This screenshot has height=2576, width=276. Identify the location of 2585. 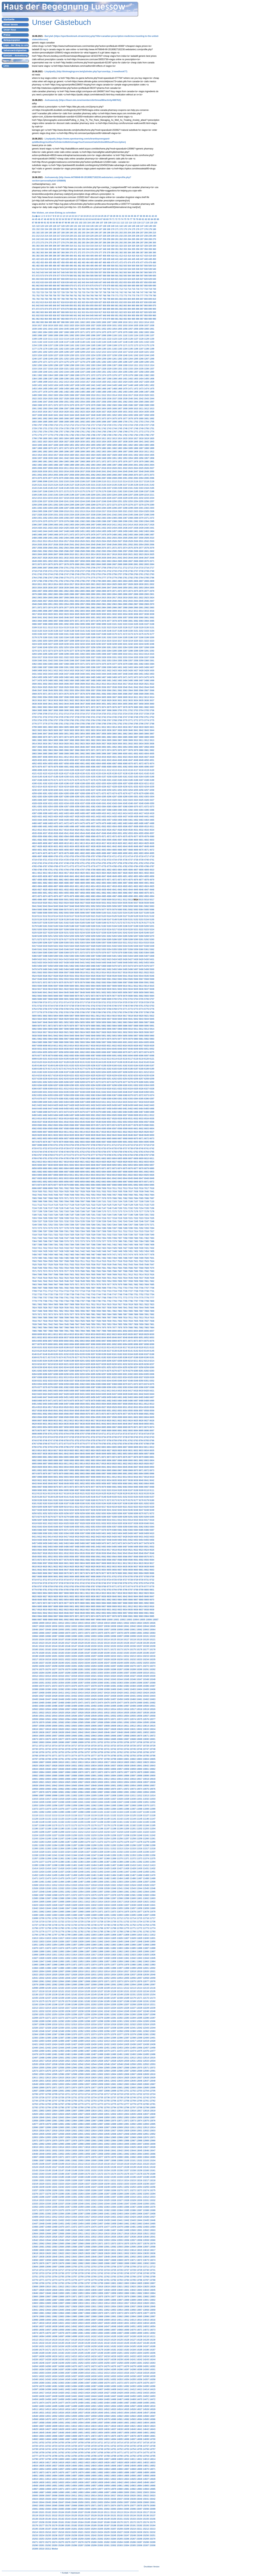
(61, 551).